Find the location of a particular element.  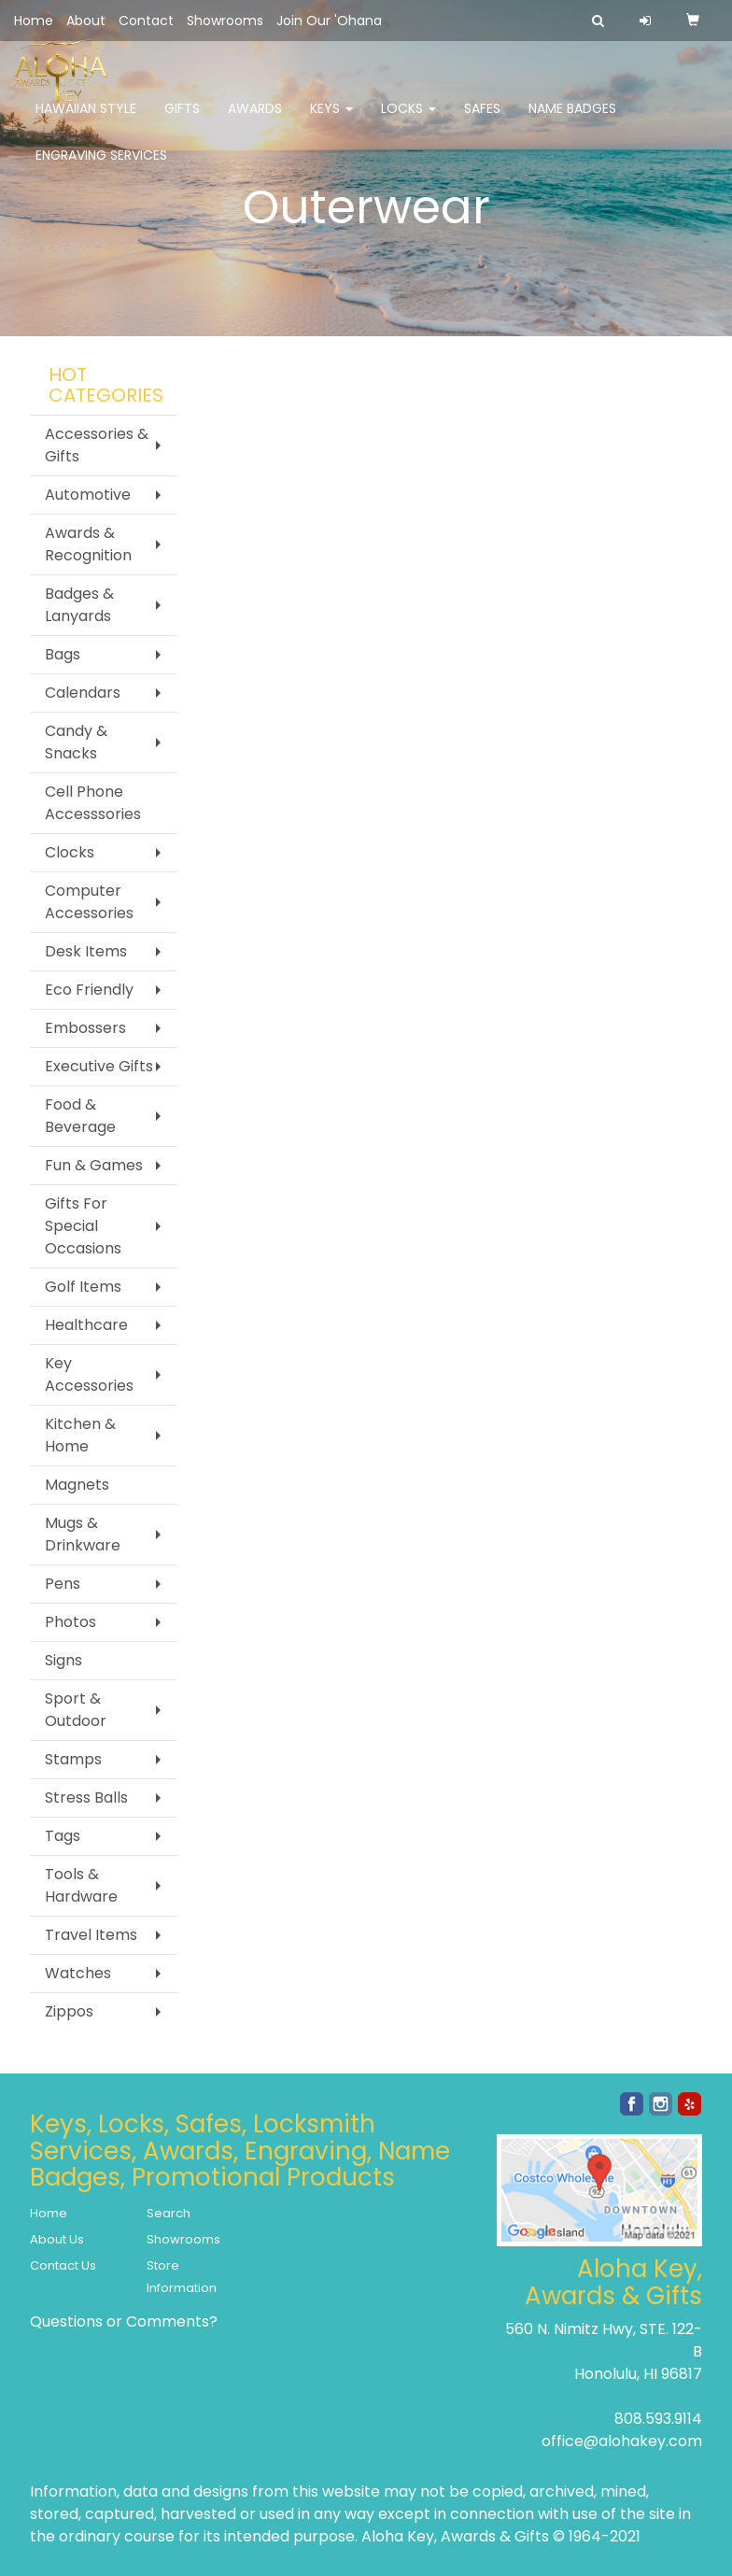

Executive Gifts is located at coordinates (99, 1066).